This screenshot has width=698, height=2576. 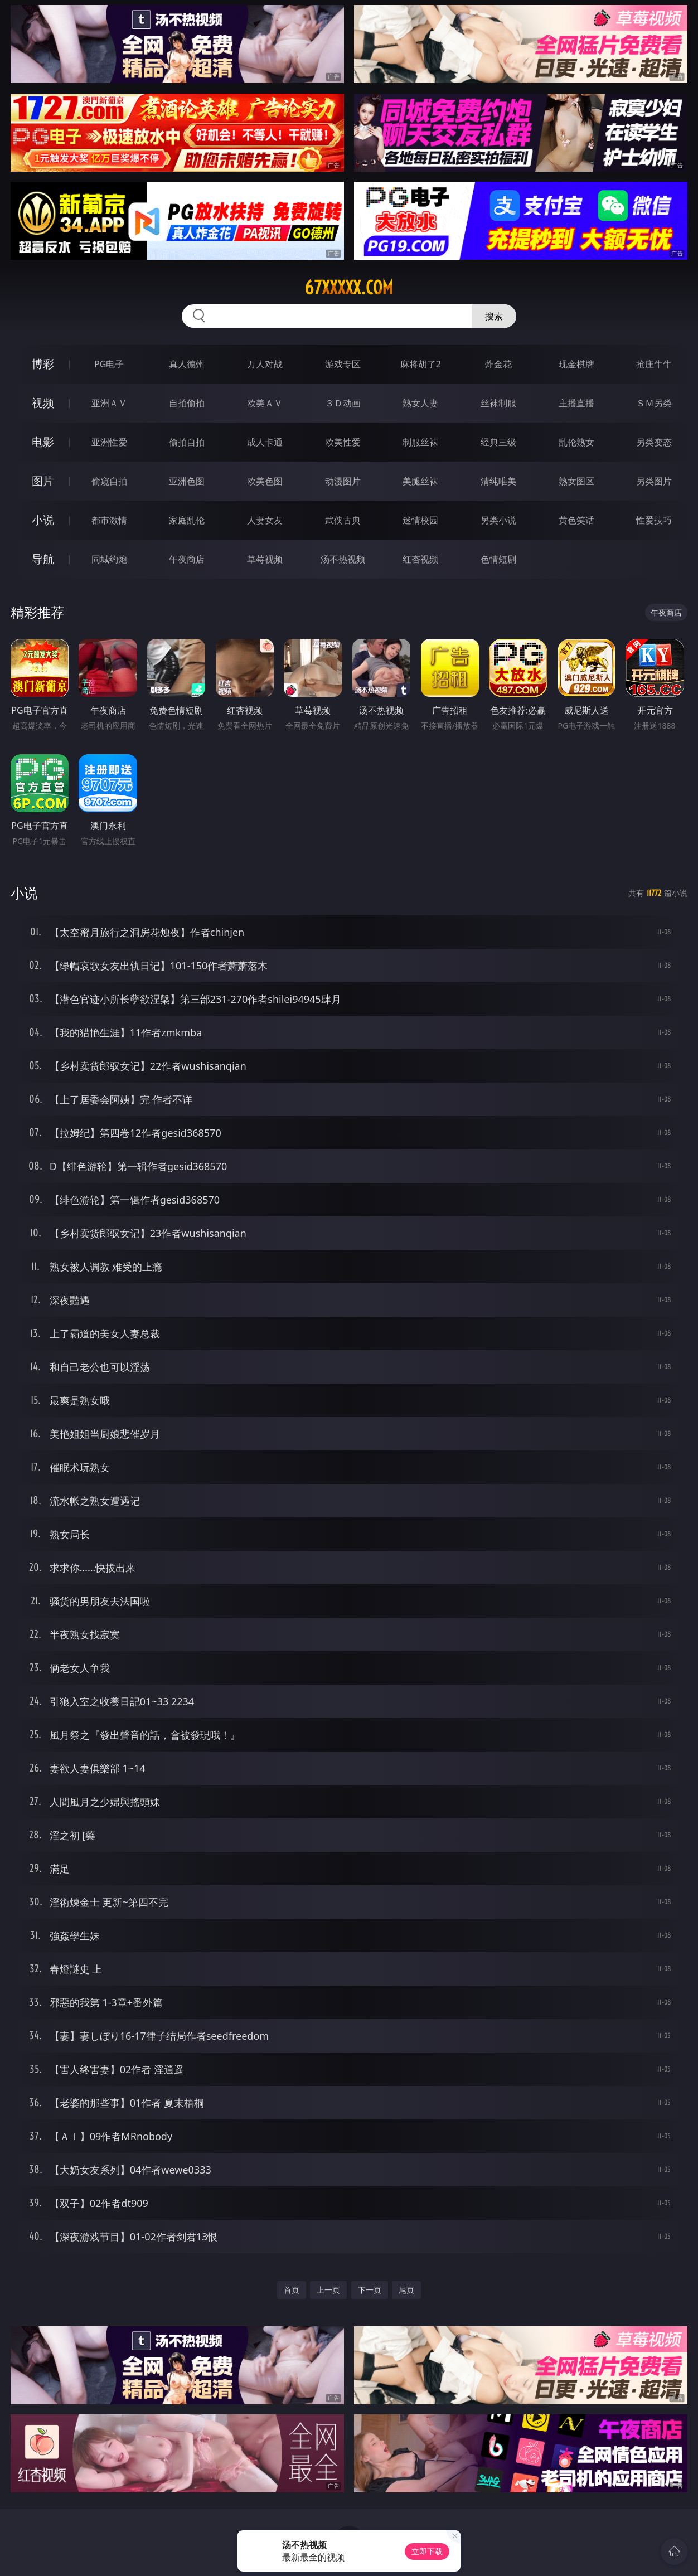 What do you see at coordinates (420, 520) in the screenshot?
I see `迷情校园` at bounding box center [420, 520].